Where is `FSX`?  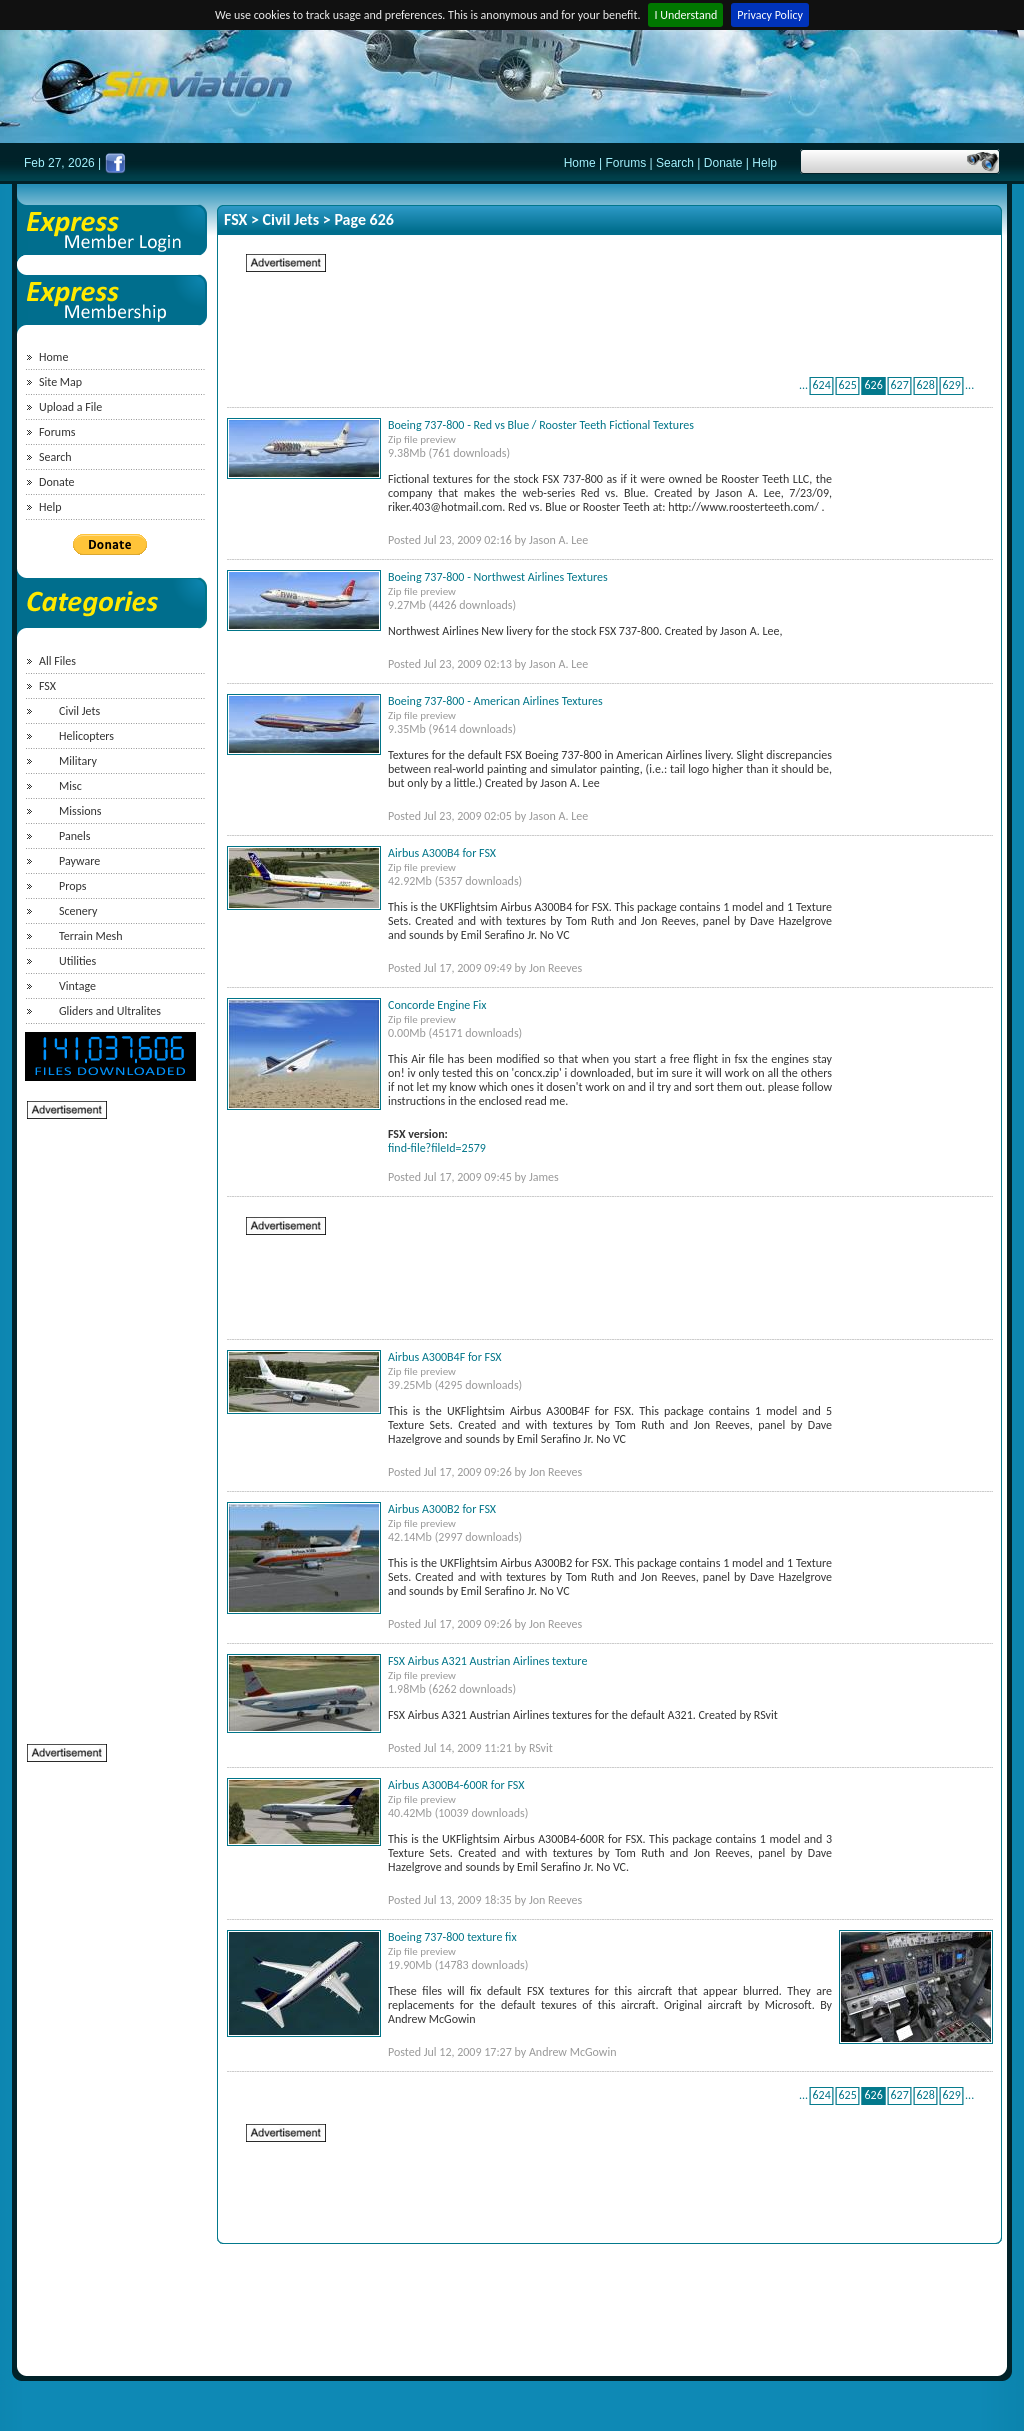
FSX is located at coordinates (47, 686).